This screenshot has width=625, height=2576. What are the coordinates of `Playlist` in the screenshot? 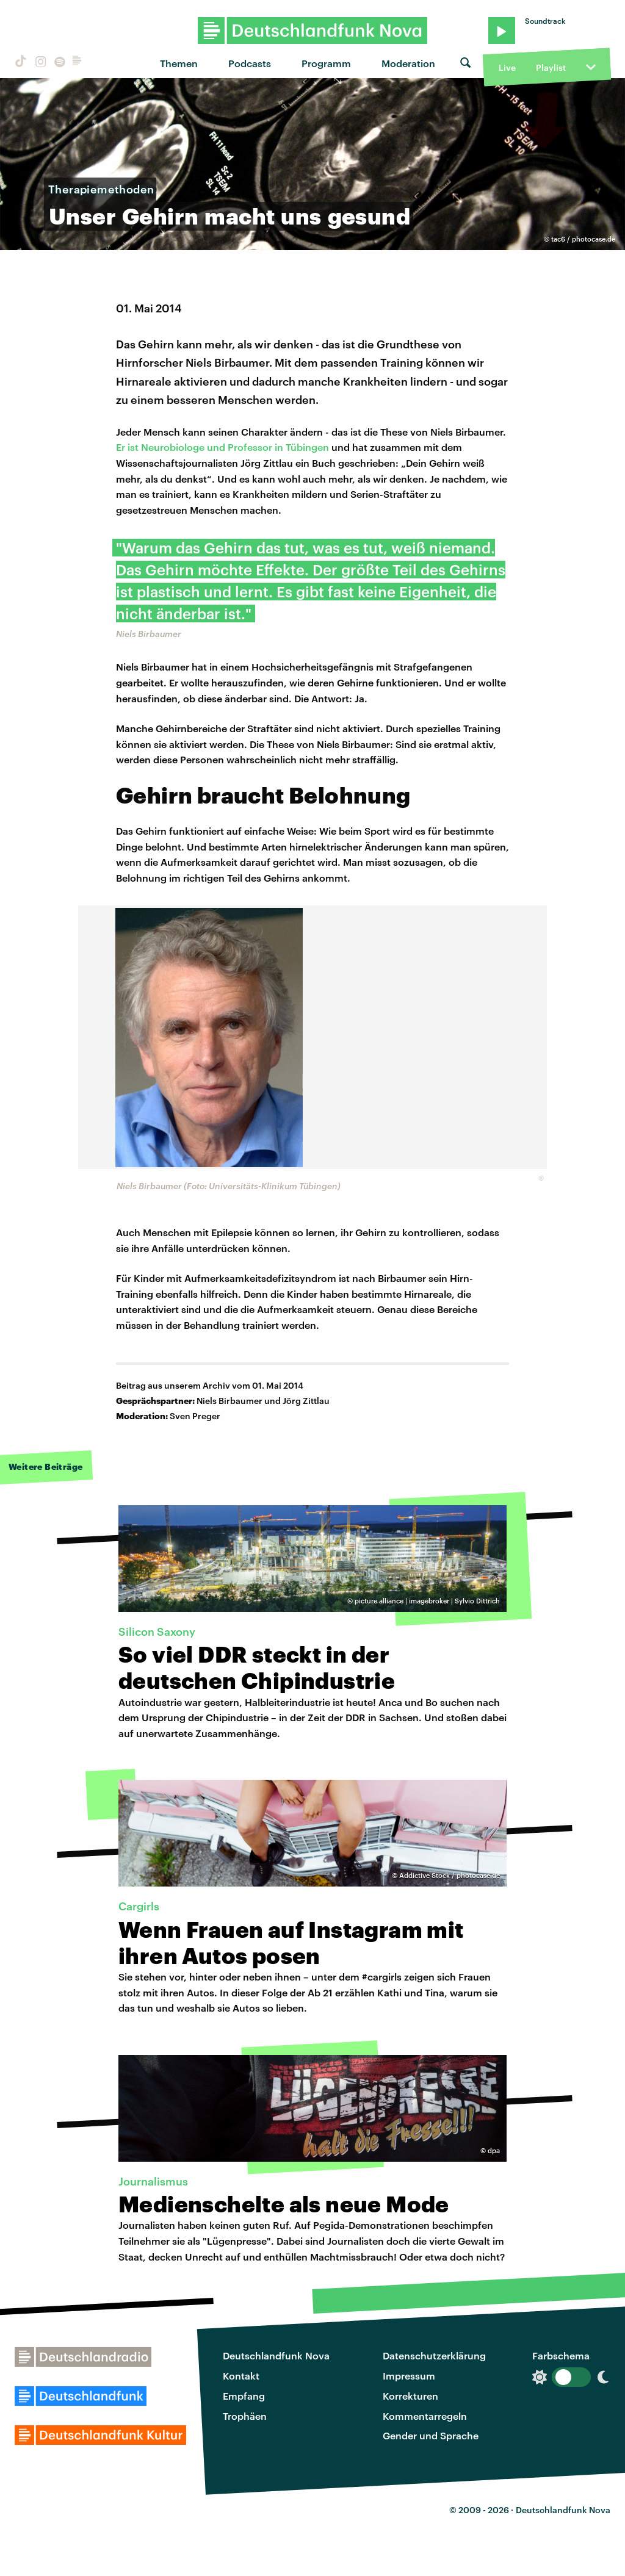 It's located at (551, 67).